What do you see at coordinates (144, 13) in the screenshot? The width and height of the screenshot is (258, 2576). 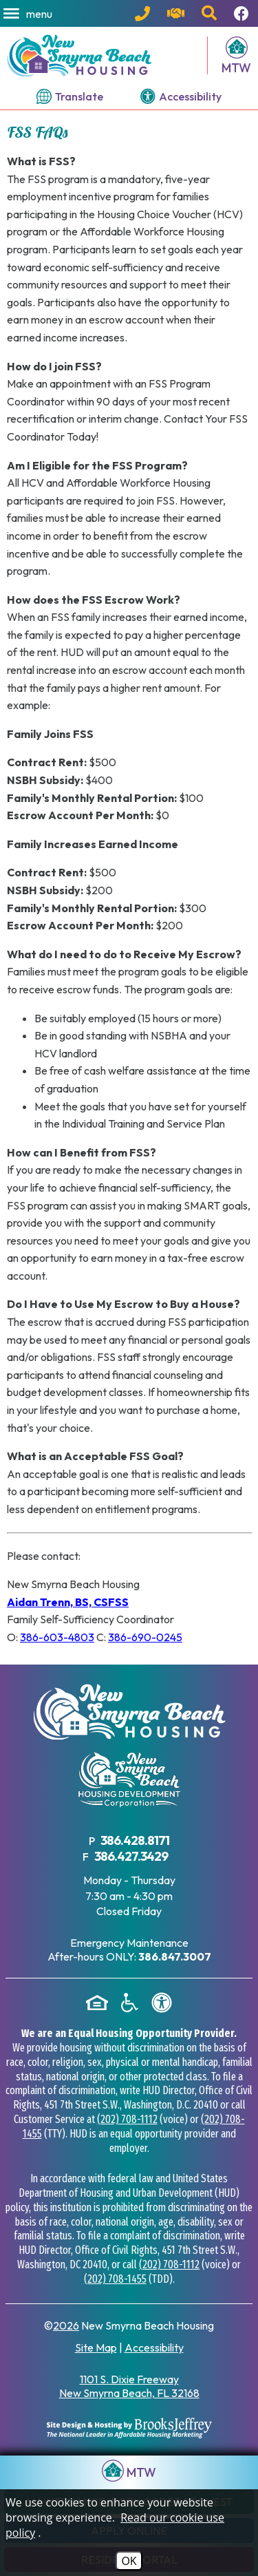 I see `[Main Office Phone Number - 386.428.8171]` at bounding box center [144, 13].